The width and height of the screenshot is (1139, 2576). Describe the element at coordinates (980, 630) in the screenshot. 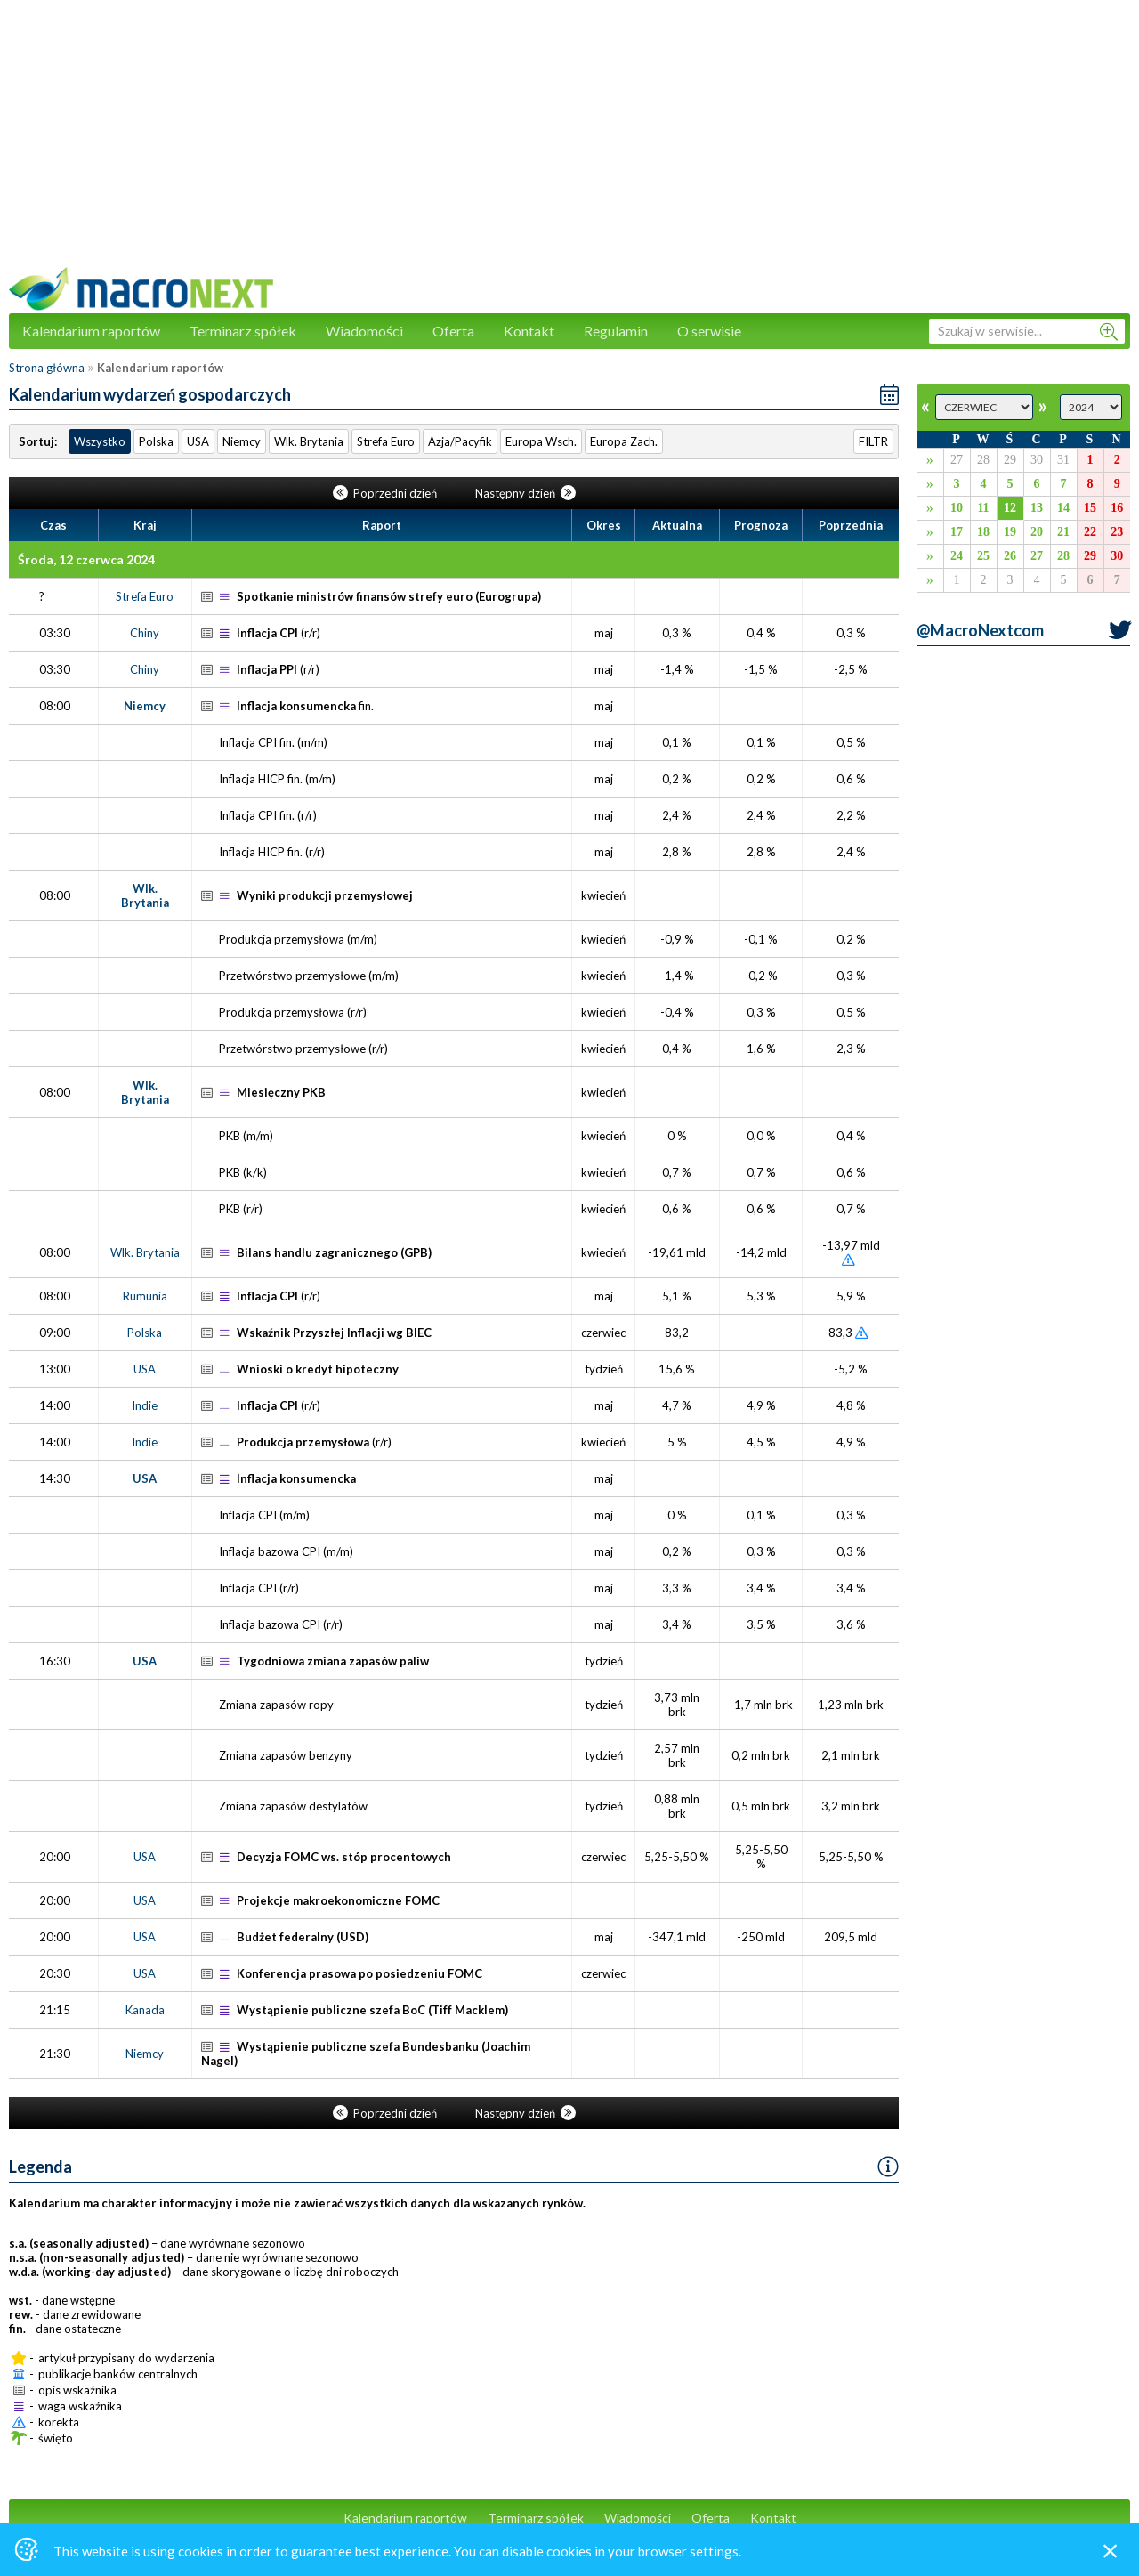

I see `@MacroNextcom` at that location.